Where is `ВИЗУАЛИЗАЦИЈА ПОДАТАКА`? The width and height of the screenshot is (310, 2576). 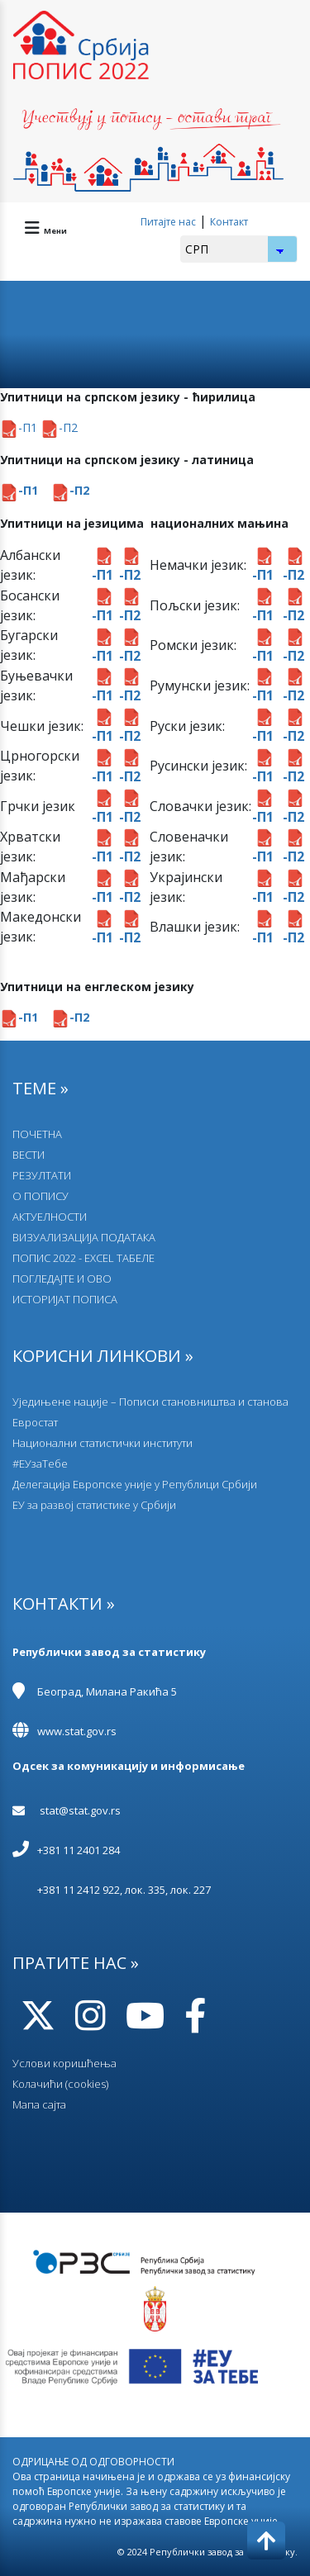 ВИЗУАЛИЗАЦИЈА ПОДАТАКА is located at coordinates (83, 1237).